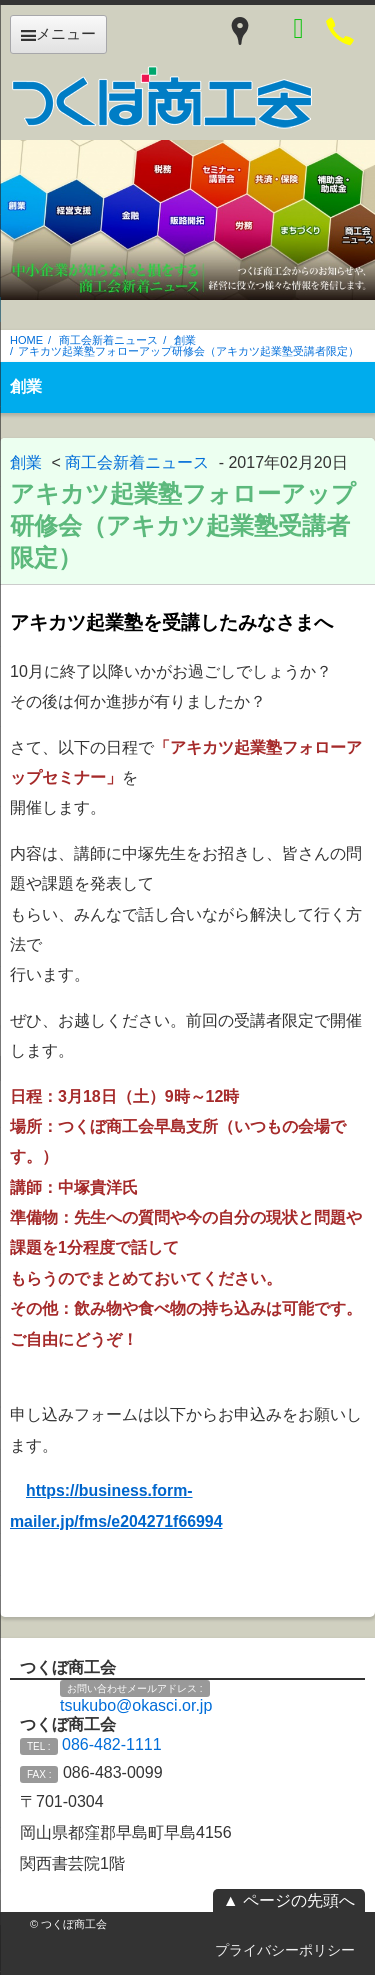 This screenshot has width=375, height=1975. I want to click on 商工会新着ニュース, so click(108, 340).